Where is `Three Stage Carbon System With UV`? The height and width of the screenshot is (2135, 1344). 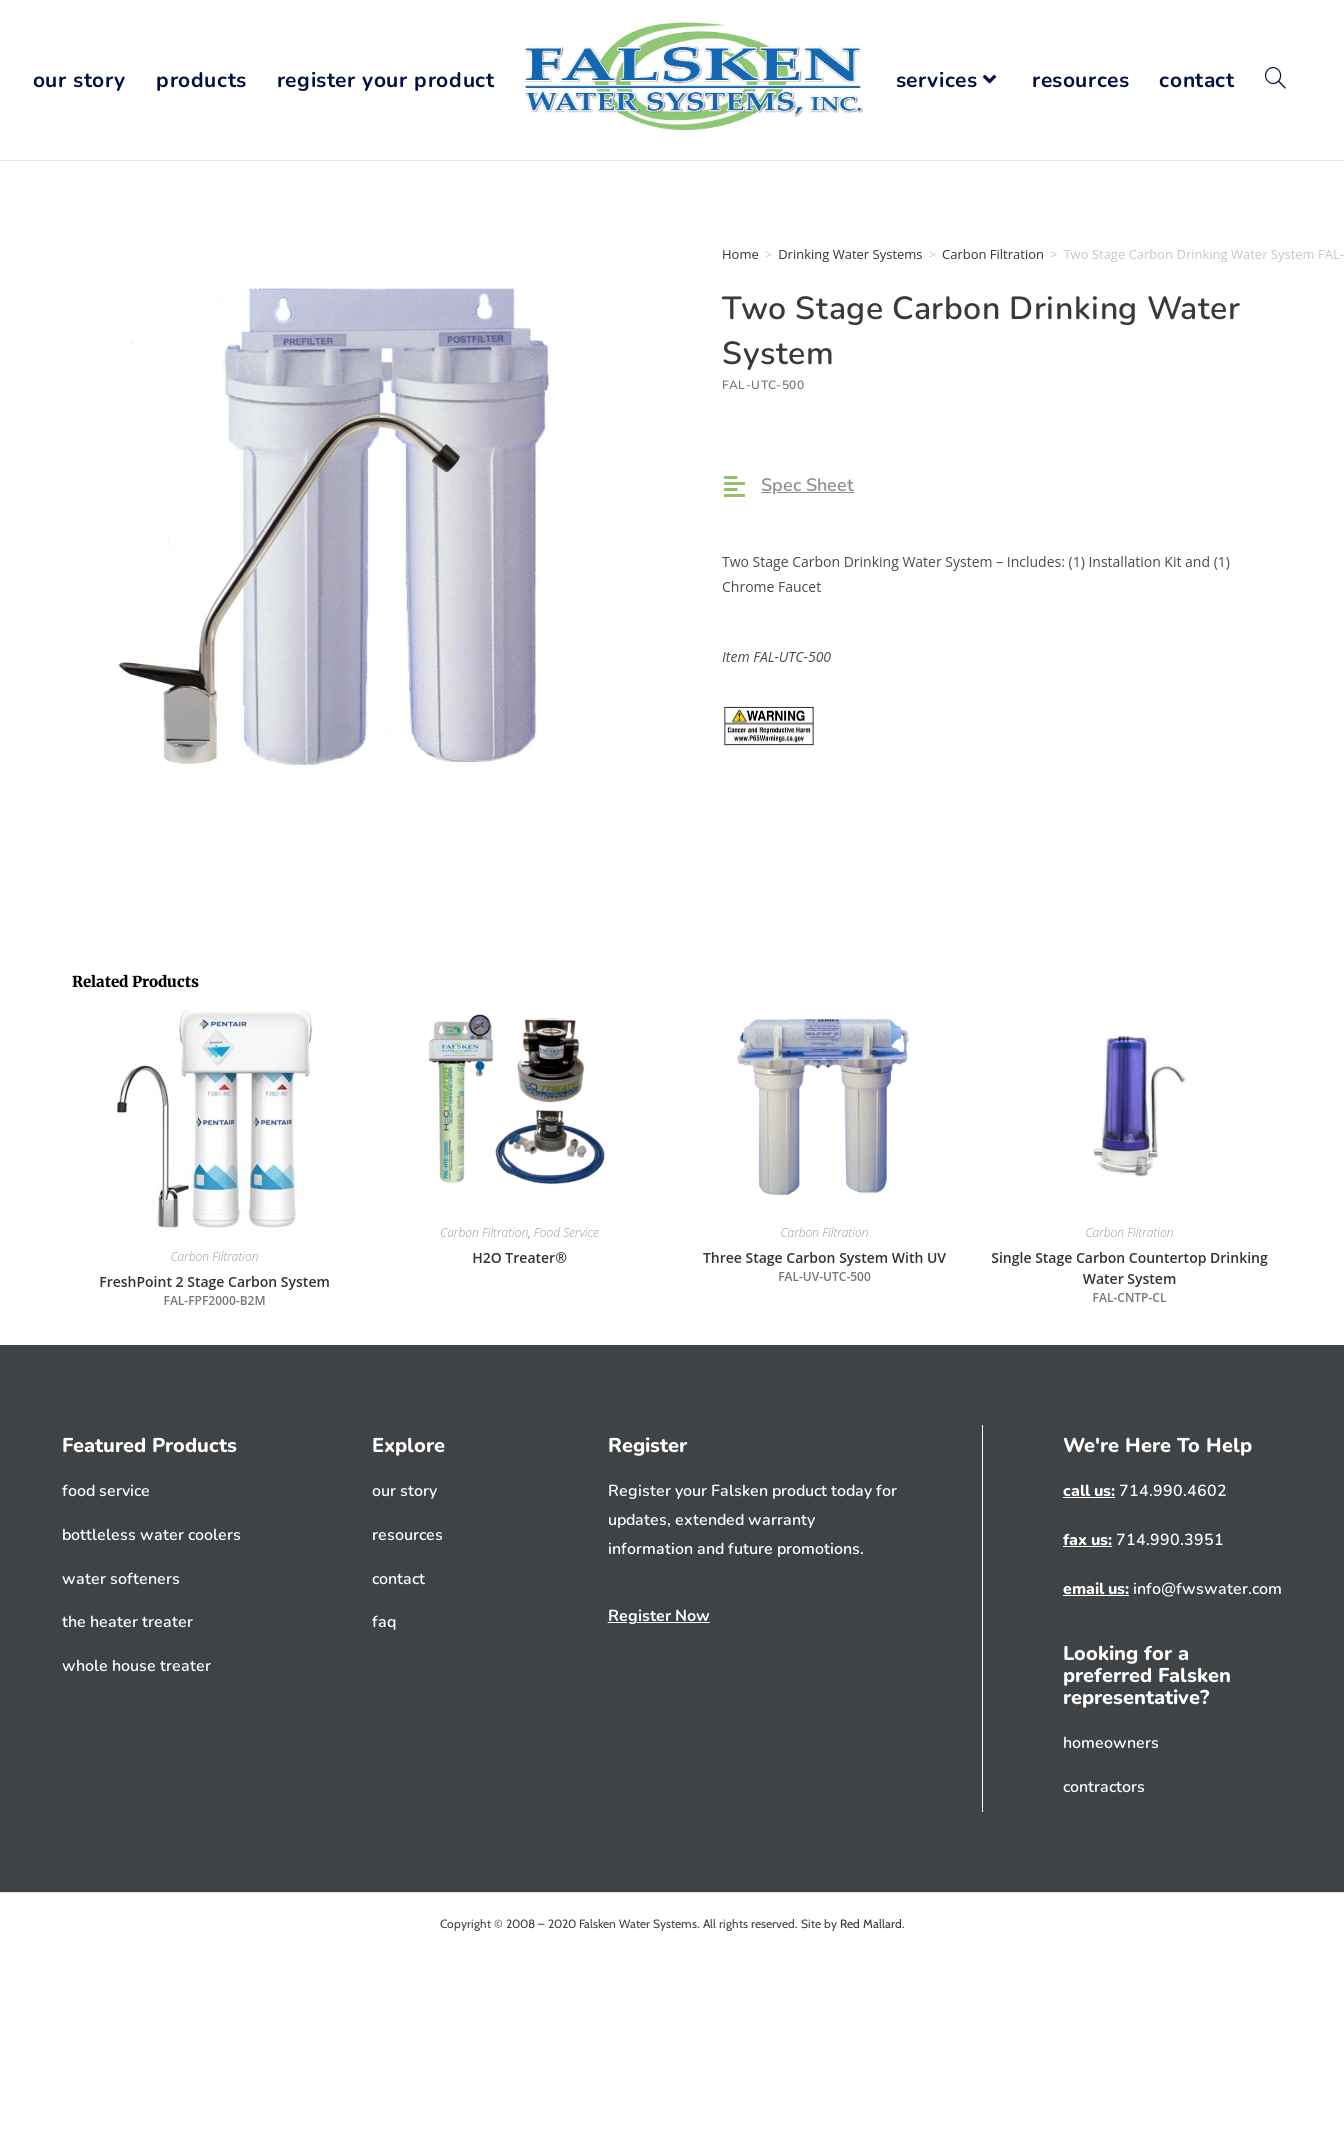
Three Stage Carbon System With UV is located at coordinates (824, 1267).